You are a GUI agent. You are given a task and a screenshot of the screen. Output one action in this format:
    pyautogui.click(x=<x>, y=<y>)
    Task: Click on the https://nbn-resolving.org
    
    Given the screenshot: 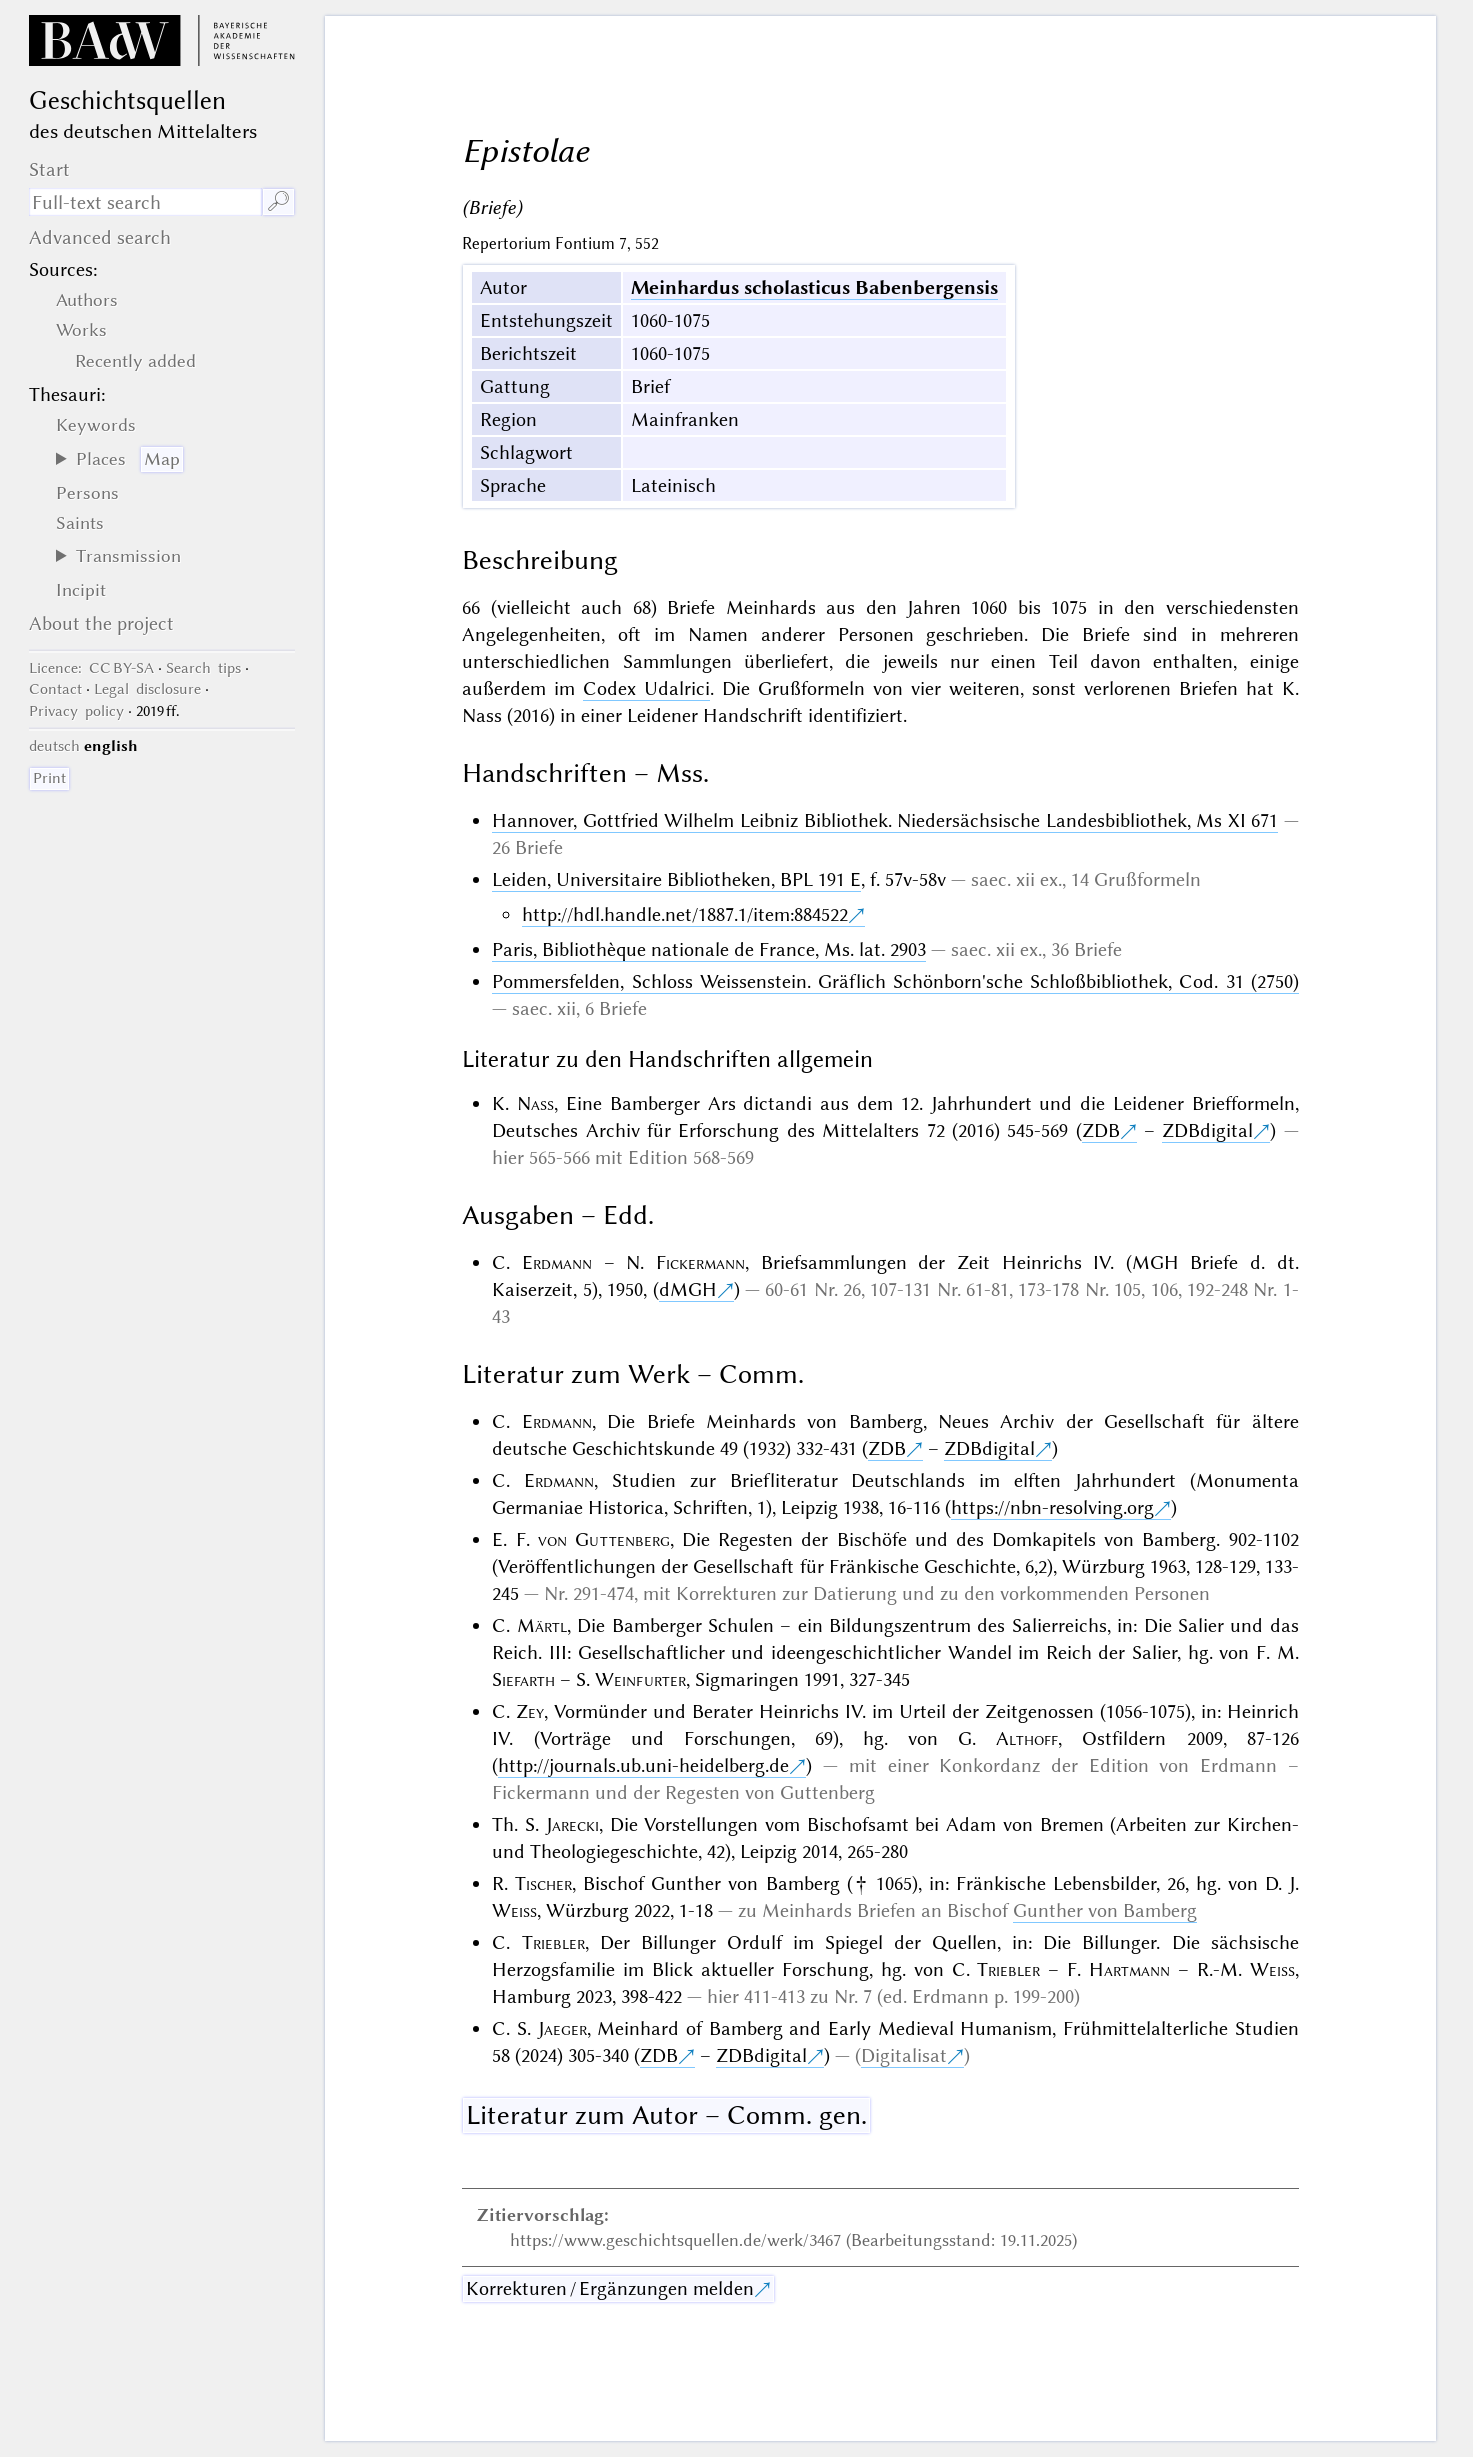 What is the action you would take?
    pyautogui.click(x=1052, y=1507)
    